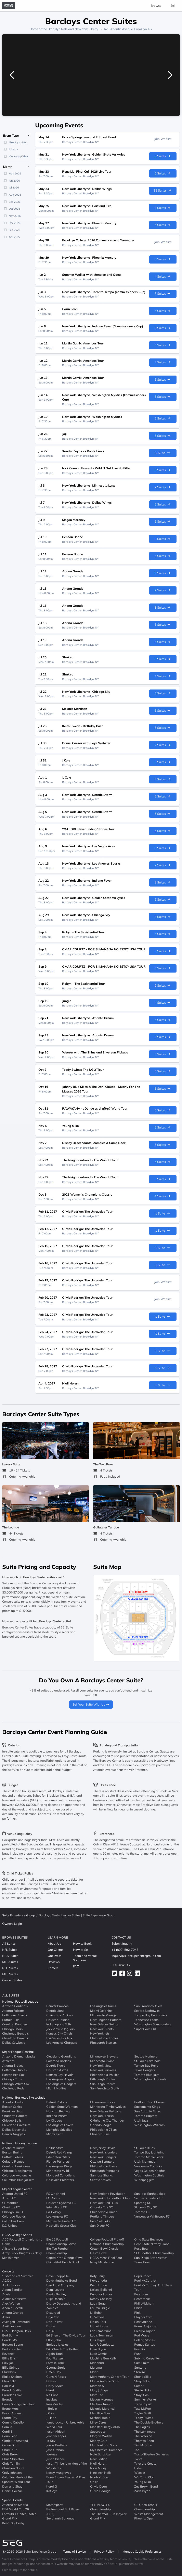 Image resolution: width=182 pixels, height=2576 pixels. What do you see at coordinates (58, 2157) in the screenshot?
I see `Edmonton Oilers` at bounding box center [58, 2157].